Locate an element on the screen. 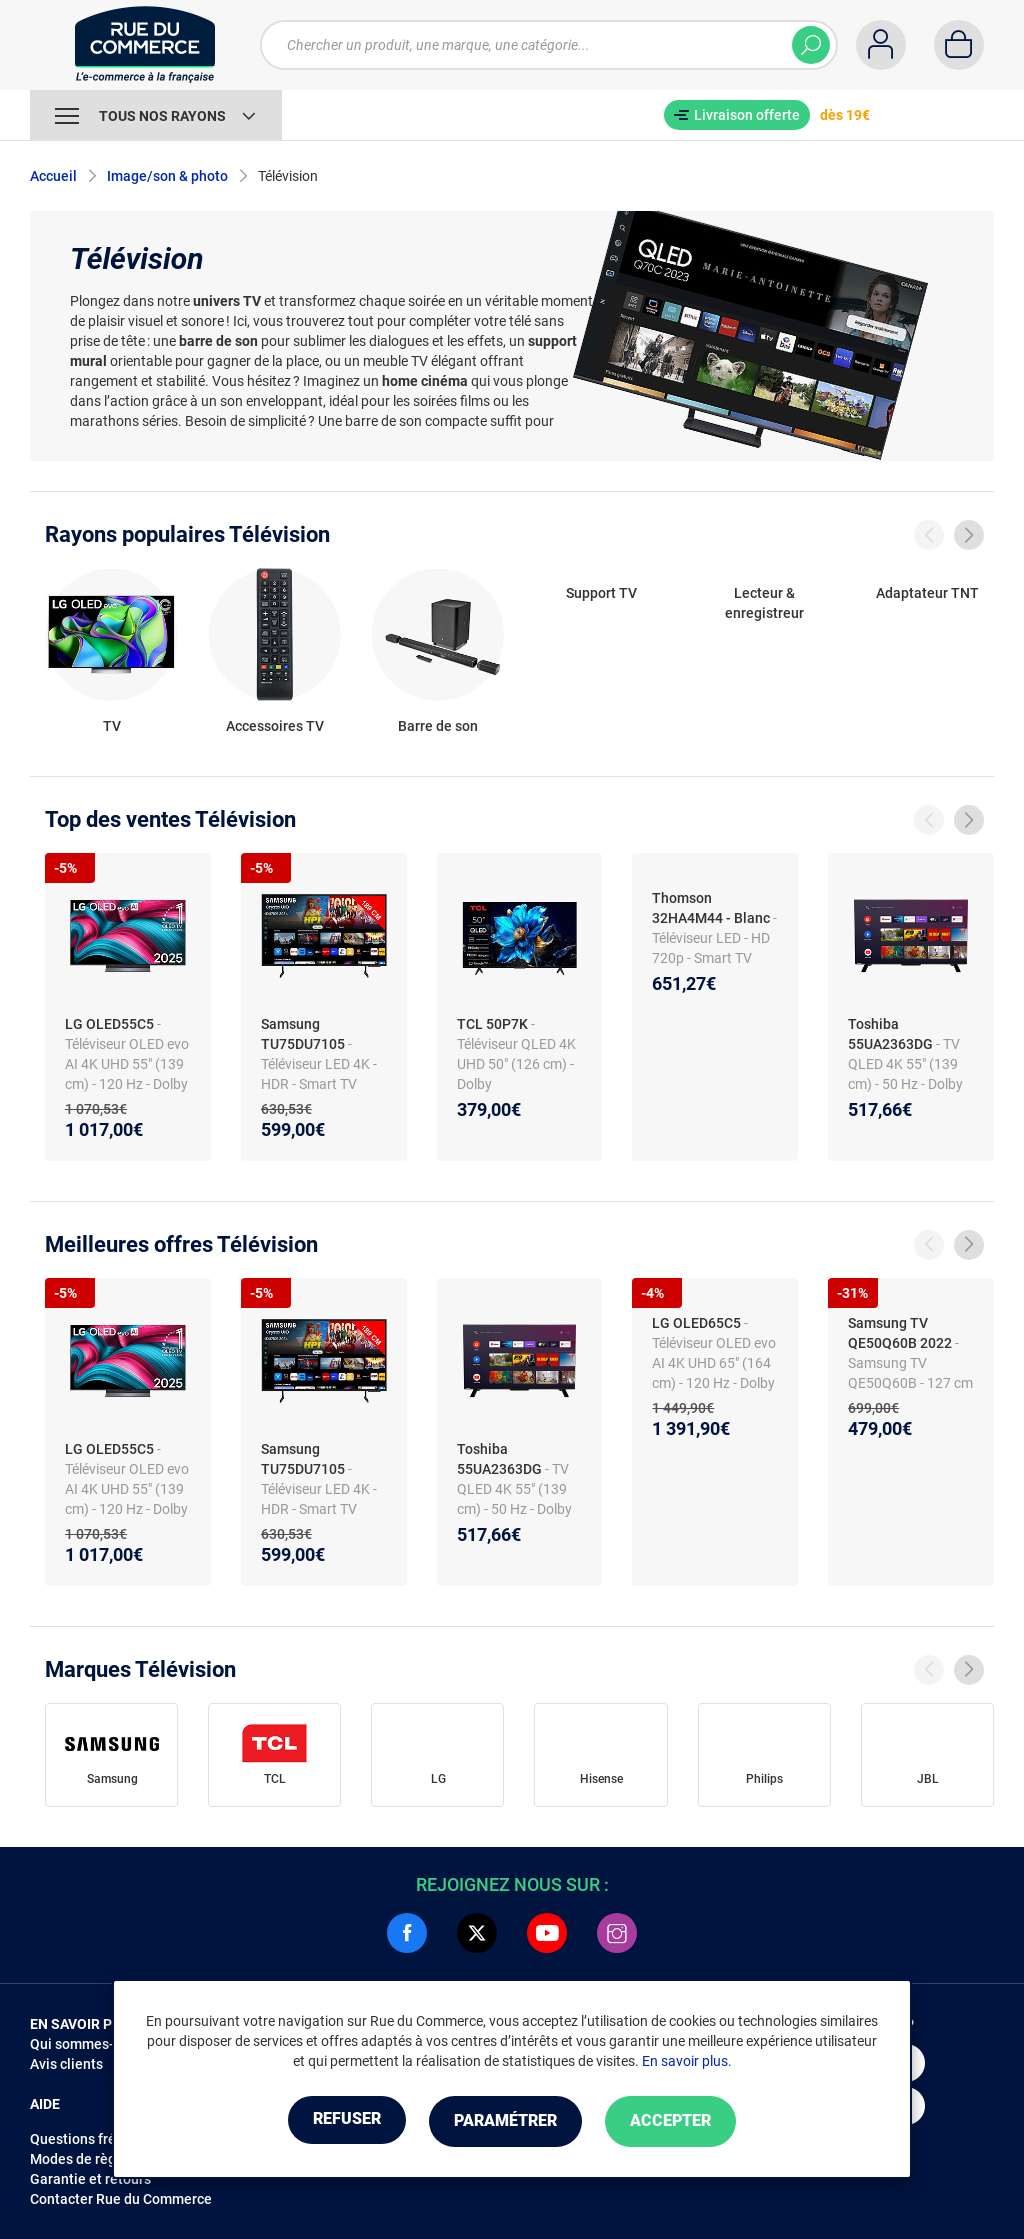  Accueil is located at coordinates (53, 176).